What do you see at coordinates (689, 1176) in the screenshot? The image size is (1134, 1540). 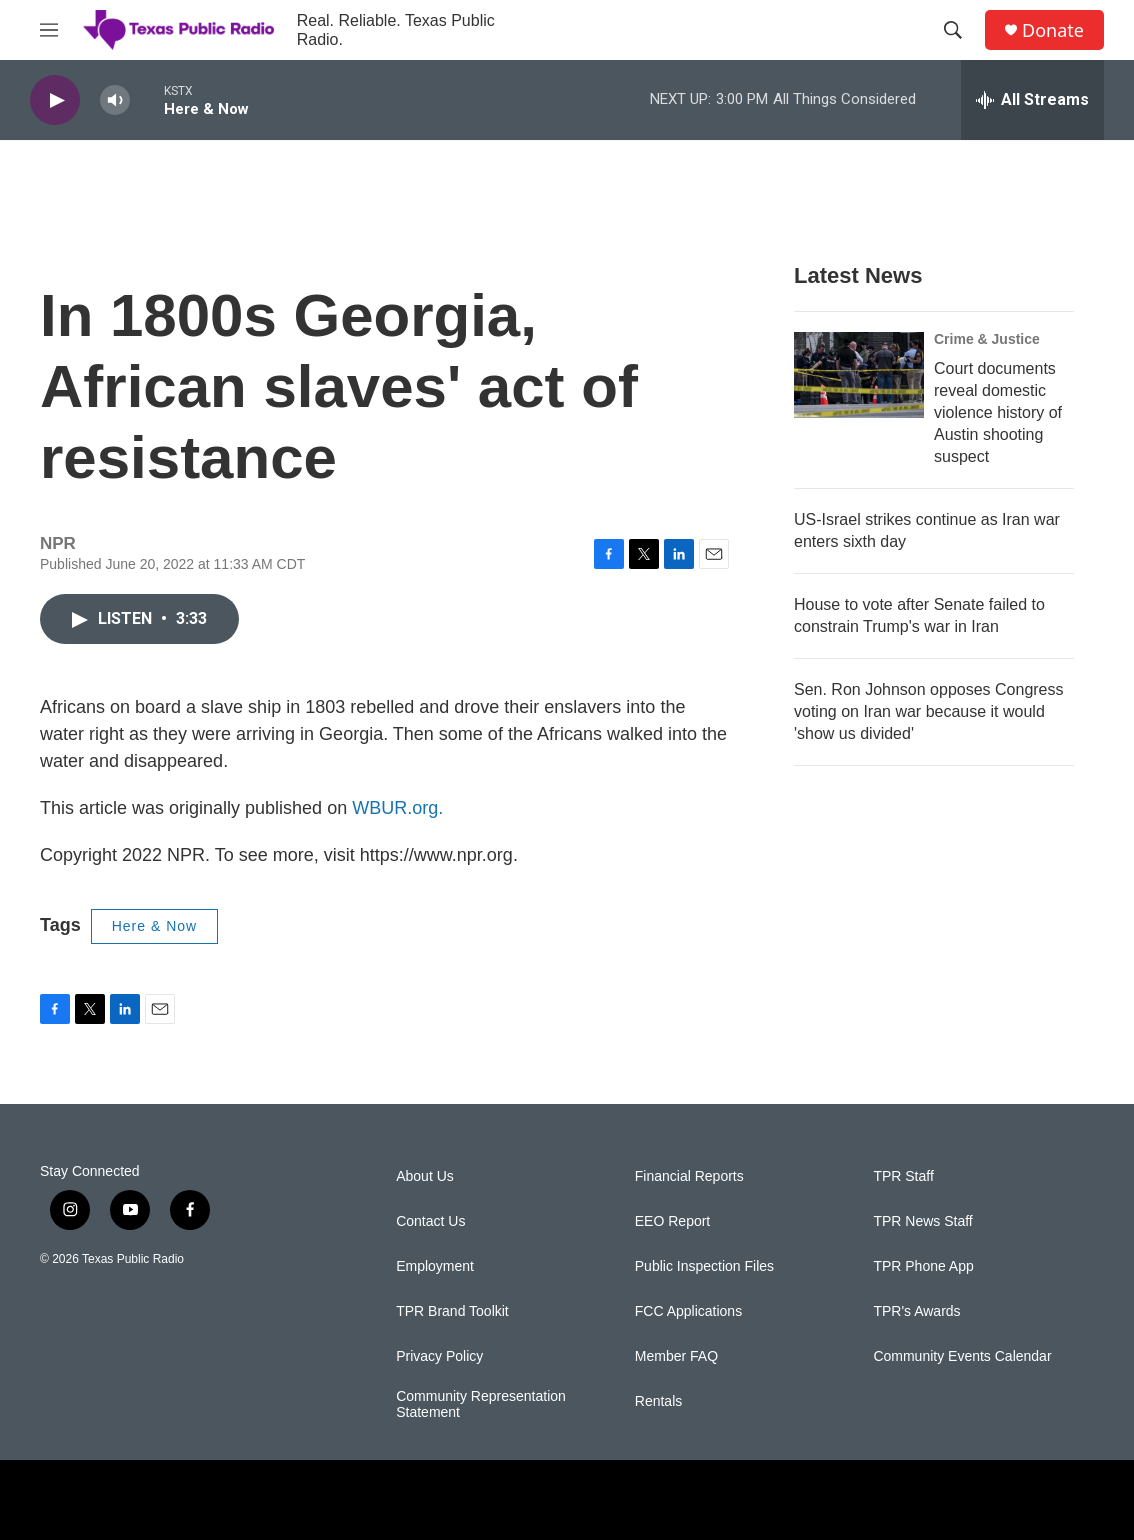 I see `Financial Reports` at bounding box center [689, 1176].